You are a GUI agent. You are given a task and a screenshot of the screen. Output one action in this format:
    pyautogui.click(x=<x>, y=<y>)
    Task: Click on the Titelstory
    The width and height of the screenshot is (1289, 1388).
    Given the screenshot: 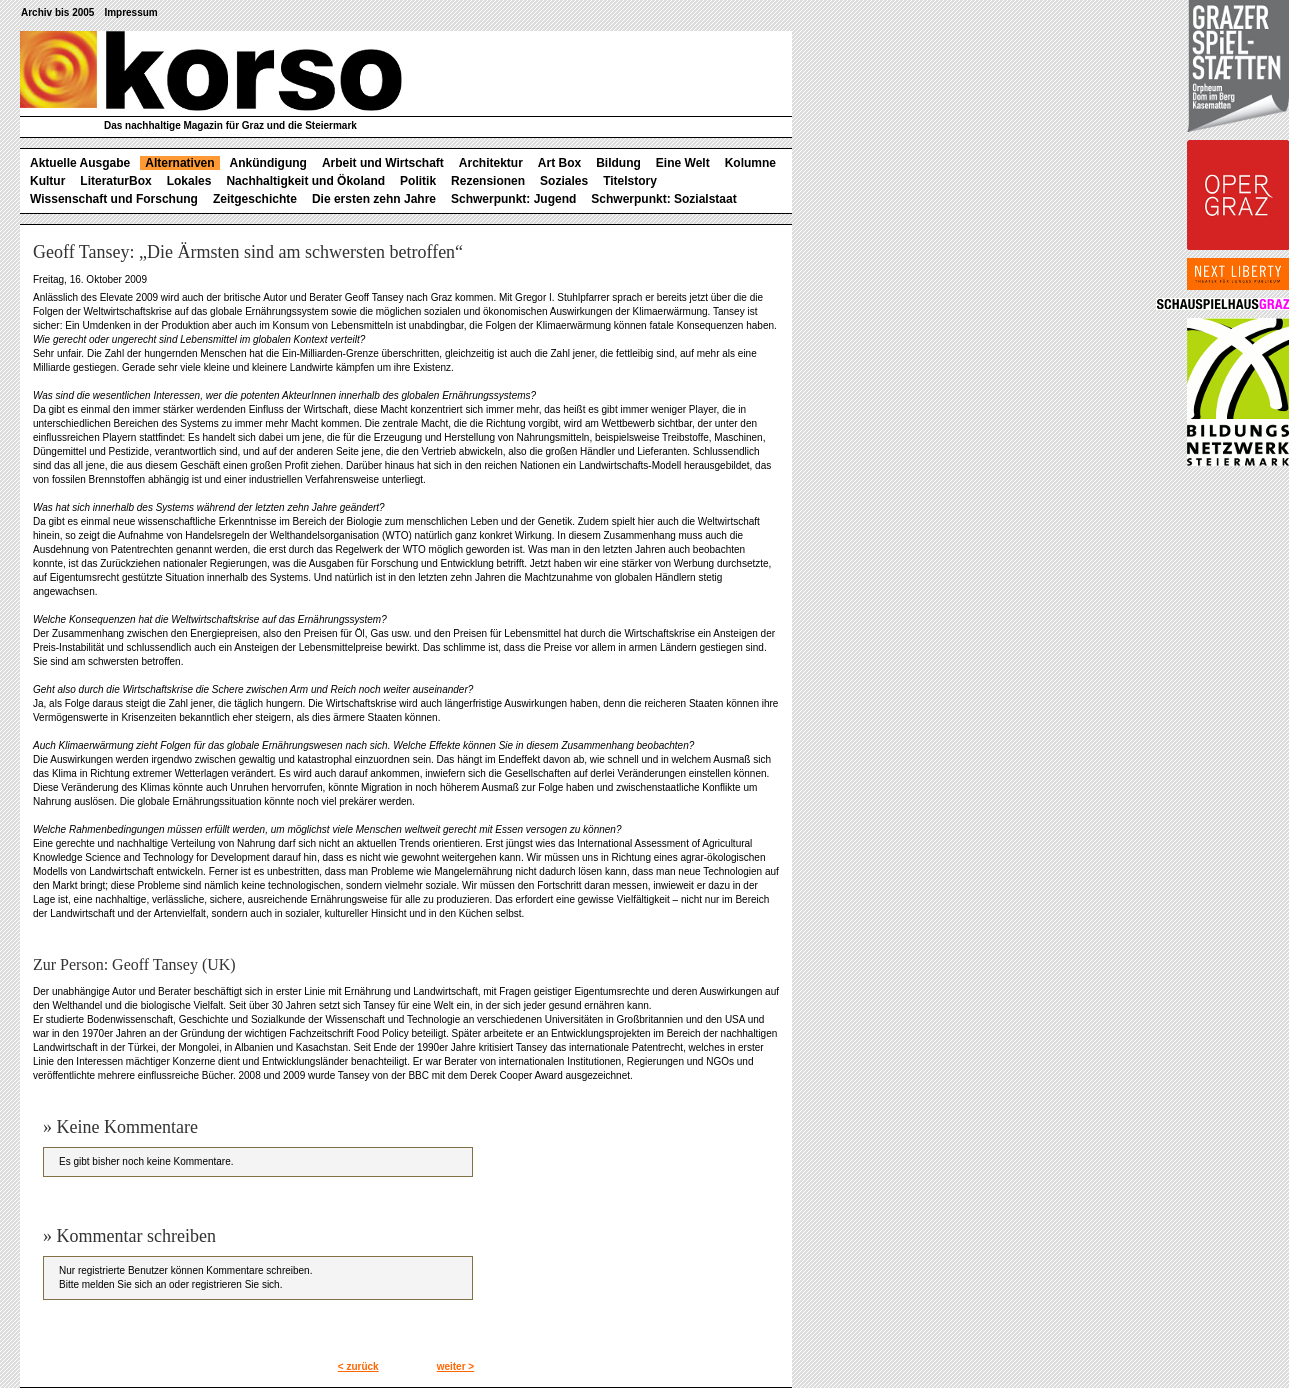 What is the action you would take?
    pyautogui.click(x=630, y=181)
    